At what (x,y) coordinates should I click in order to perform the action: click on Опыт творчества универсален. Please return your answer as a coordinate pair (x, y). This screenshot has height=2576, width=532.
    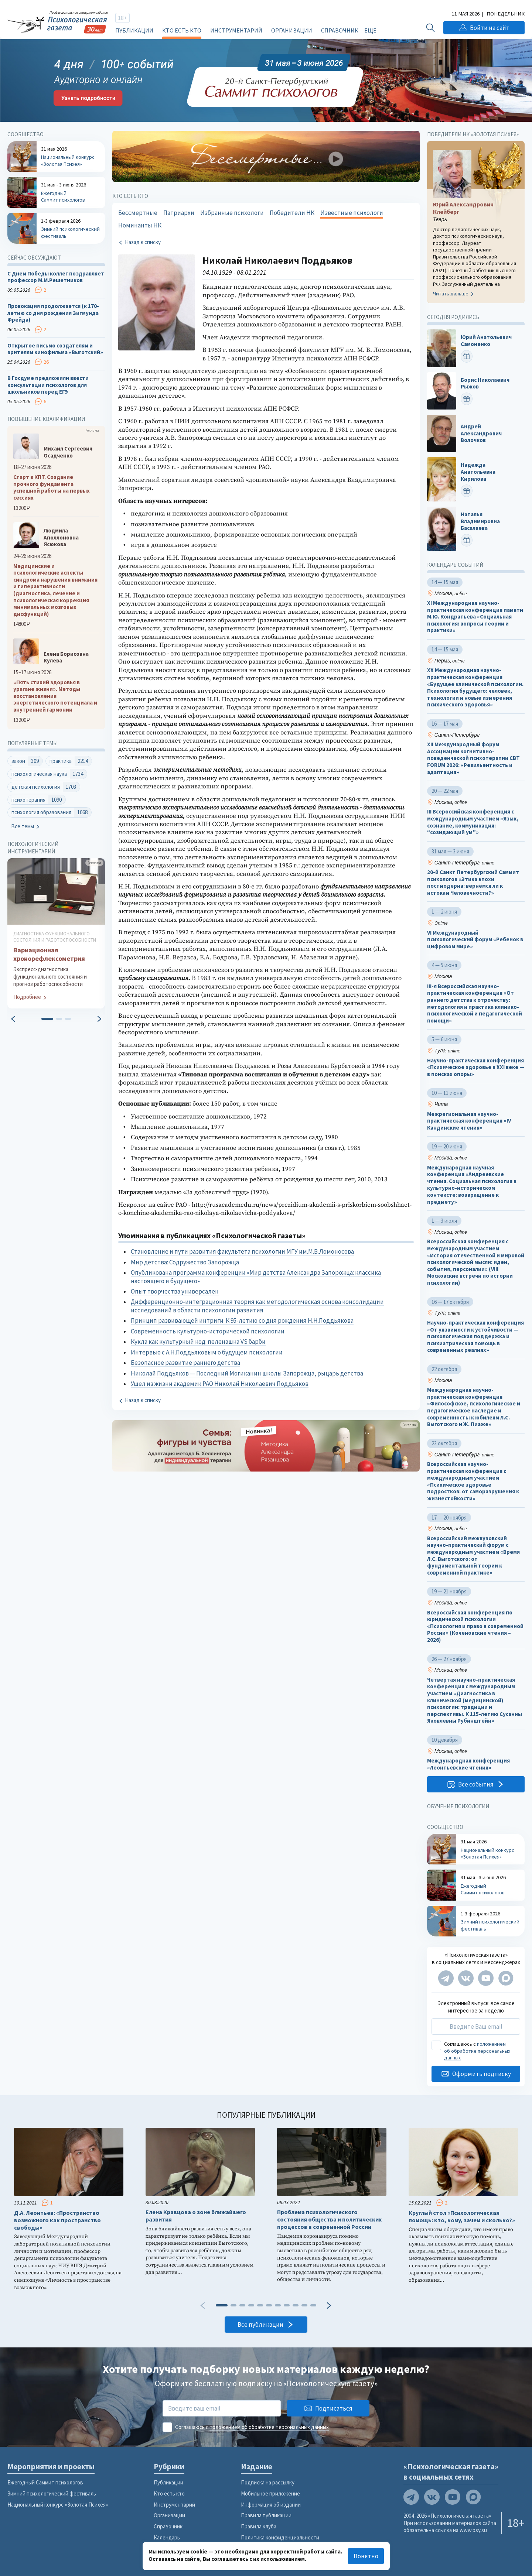
    Looking at the image, I should click on (175, 1291).